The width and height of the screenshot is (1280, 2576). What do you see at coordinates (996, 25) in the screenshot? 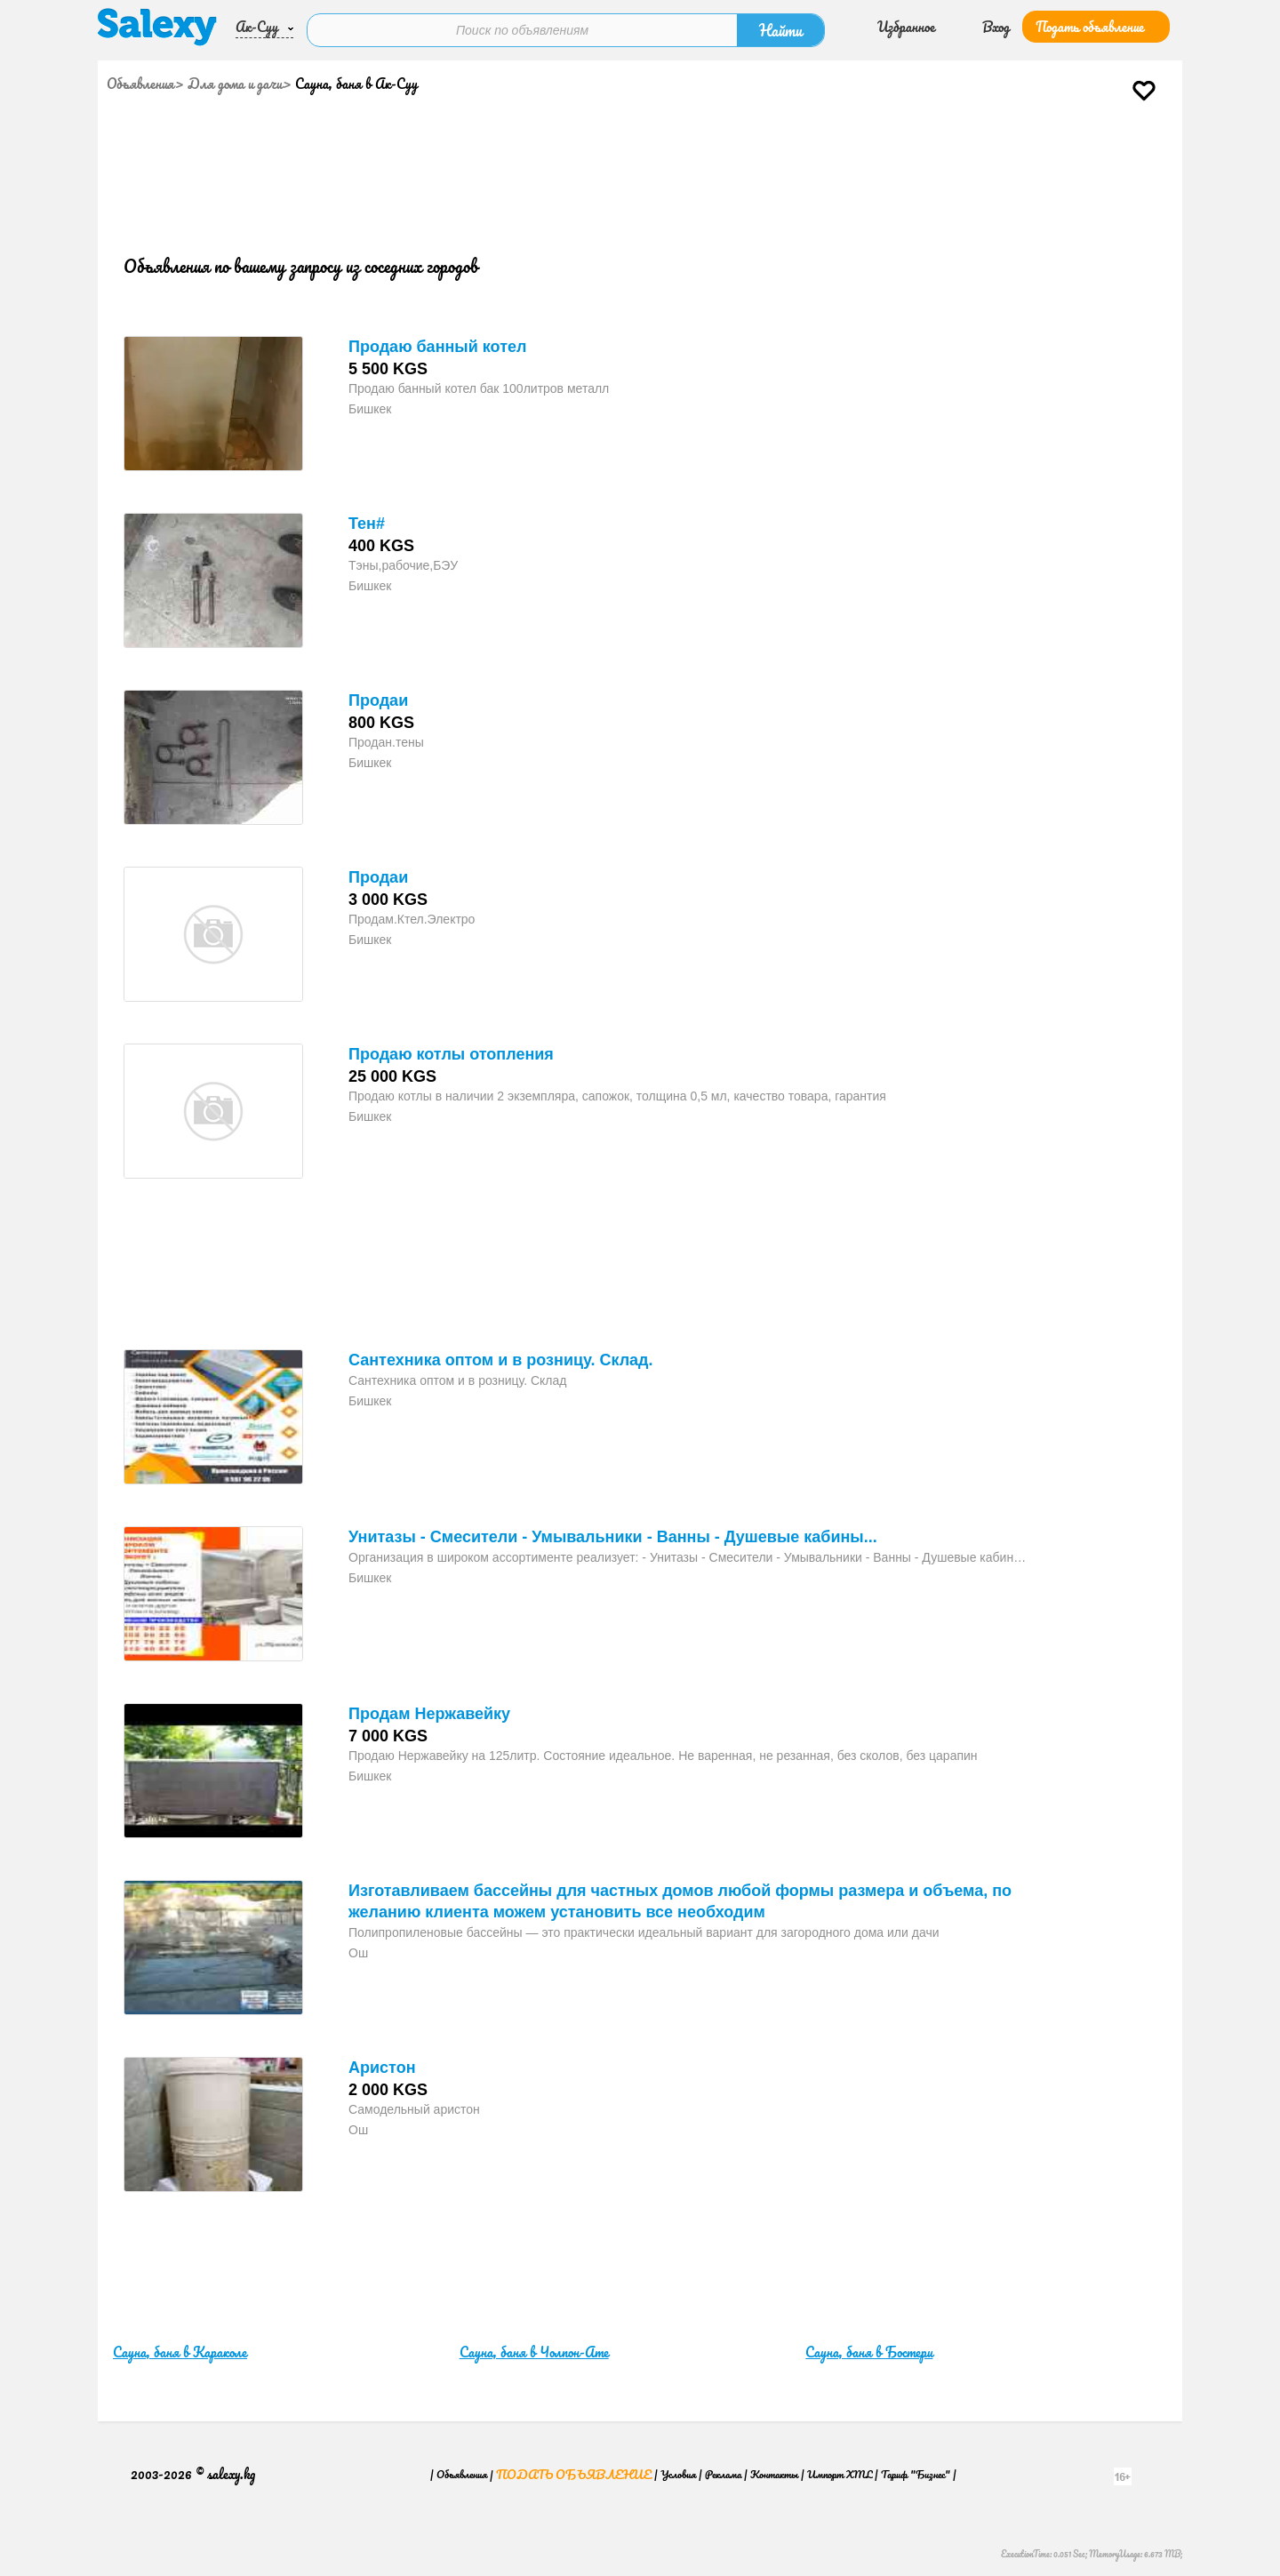
I see `Вход` at bounding box center [996, 25].